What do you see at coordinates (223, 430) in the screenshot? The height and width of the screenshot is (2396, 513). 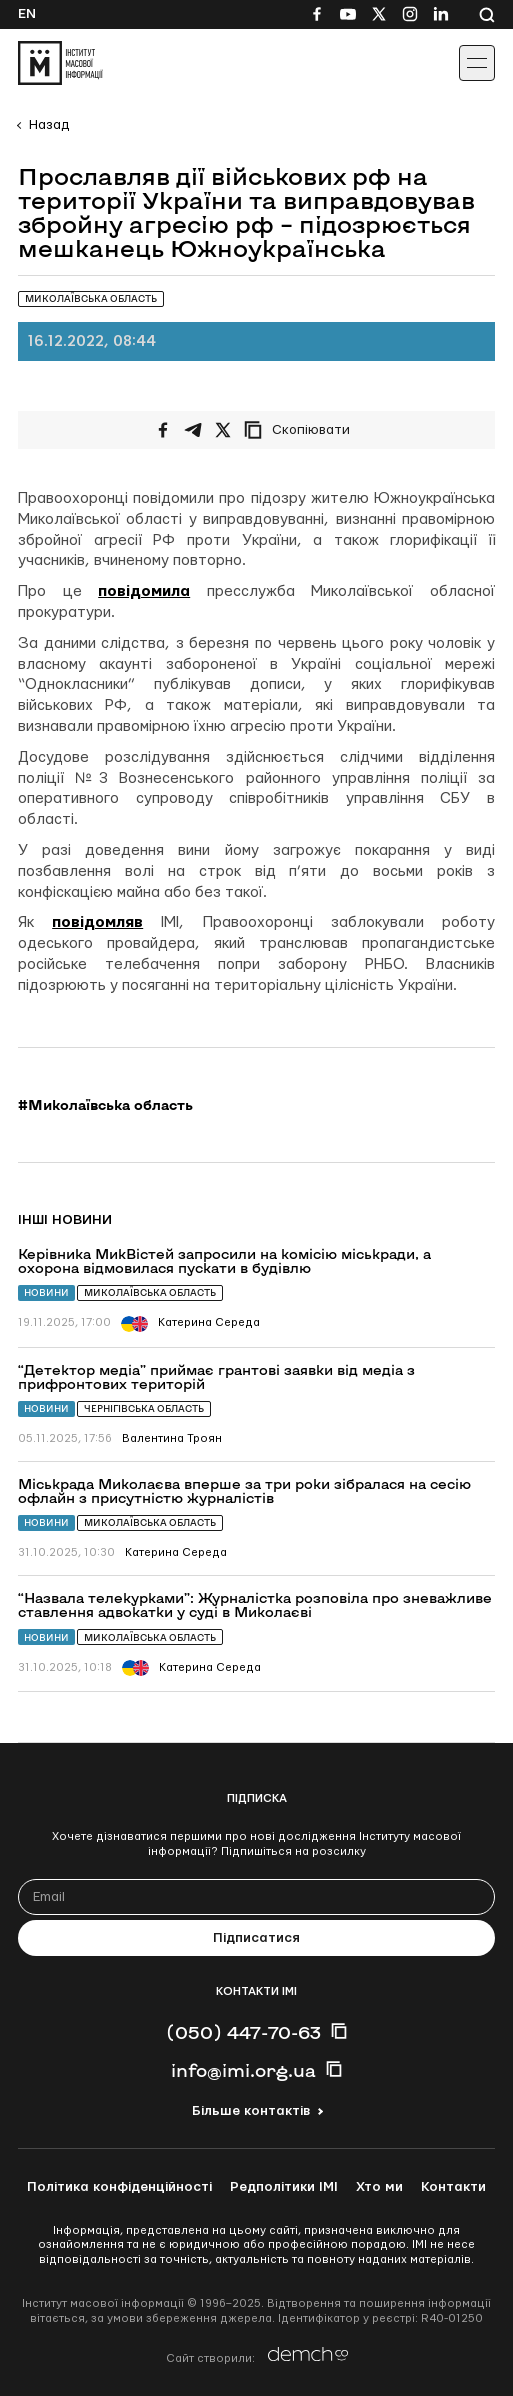 I see `[Поширити на Twitter]` at bounding box center [223, 430].